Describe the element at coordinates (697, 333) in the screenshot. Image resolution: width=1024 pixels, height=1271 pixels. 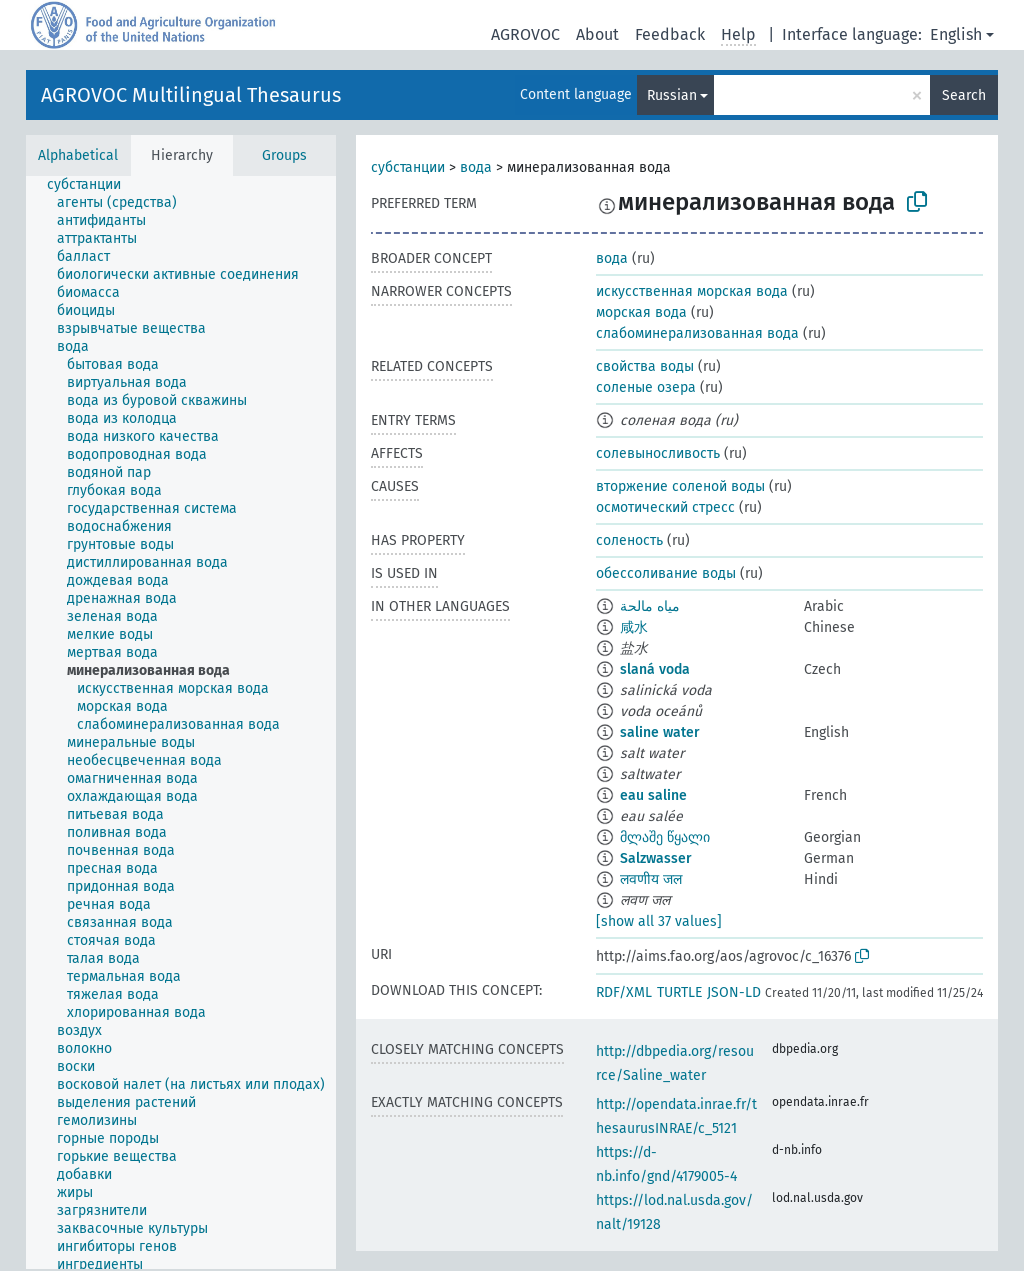
I see `слабоминерализованная вода` at that location.